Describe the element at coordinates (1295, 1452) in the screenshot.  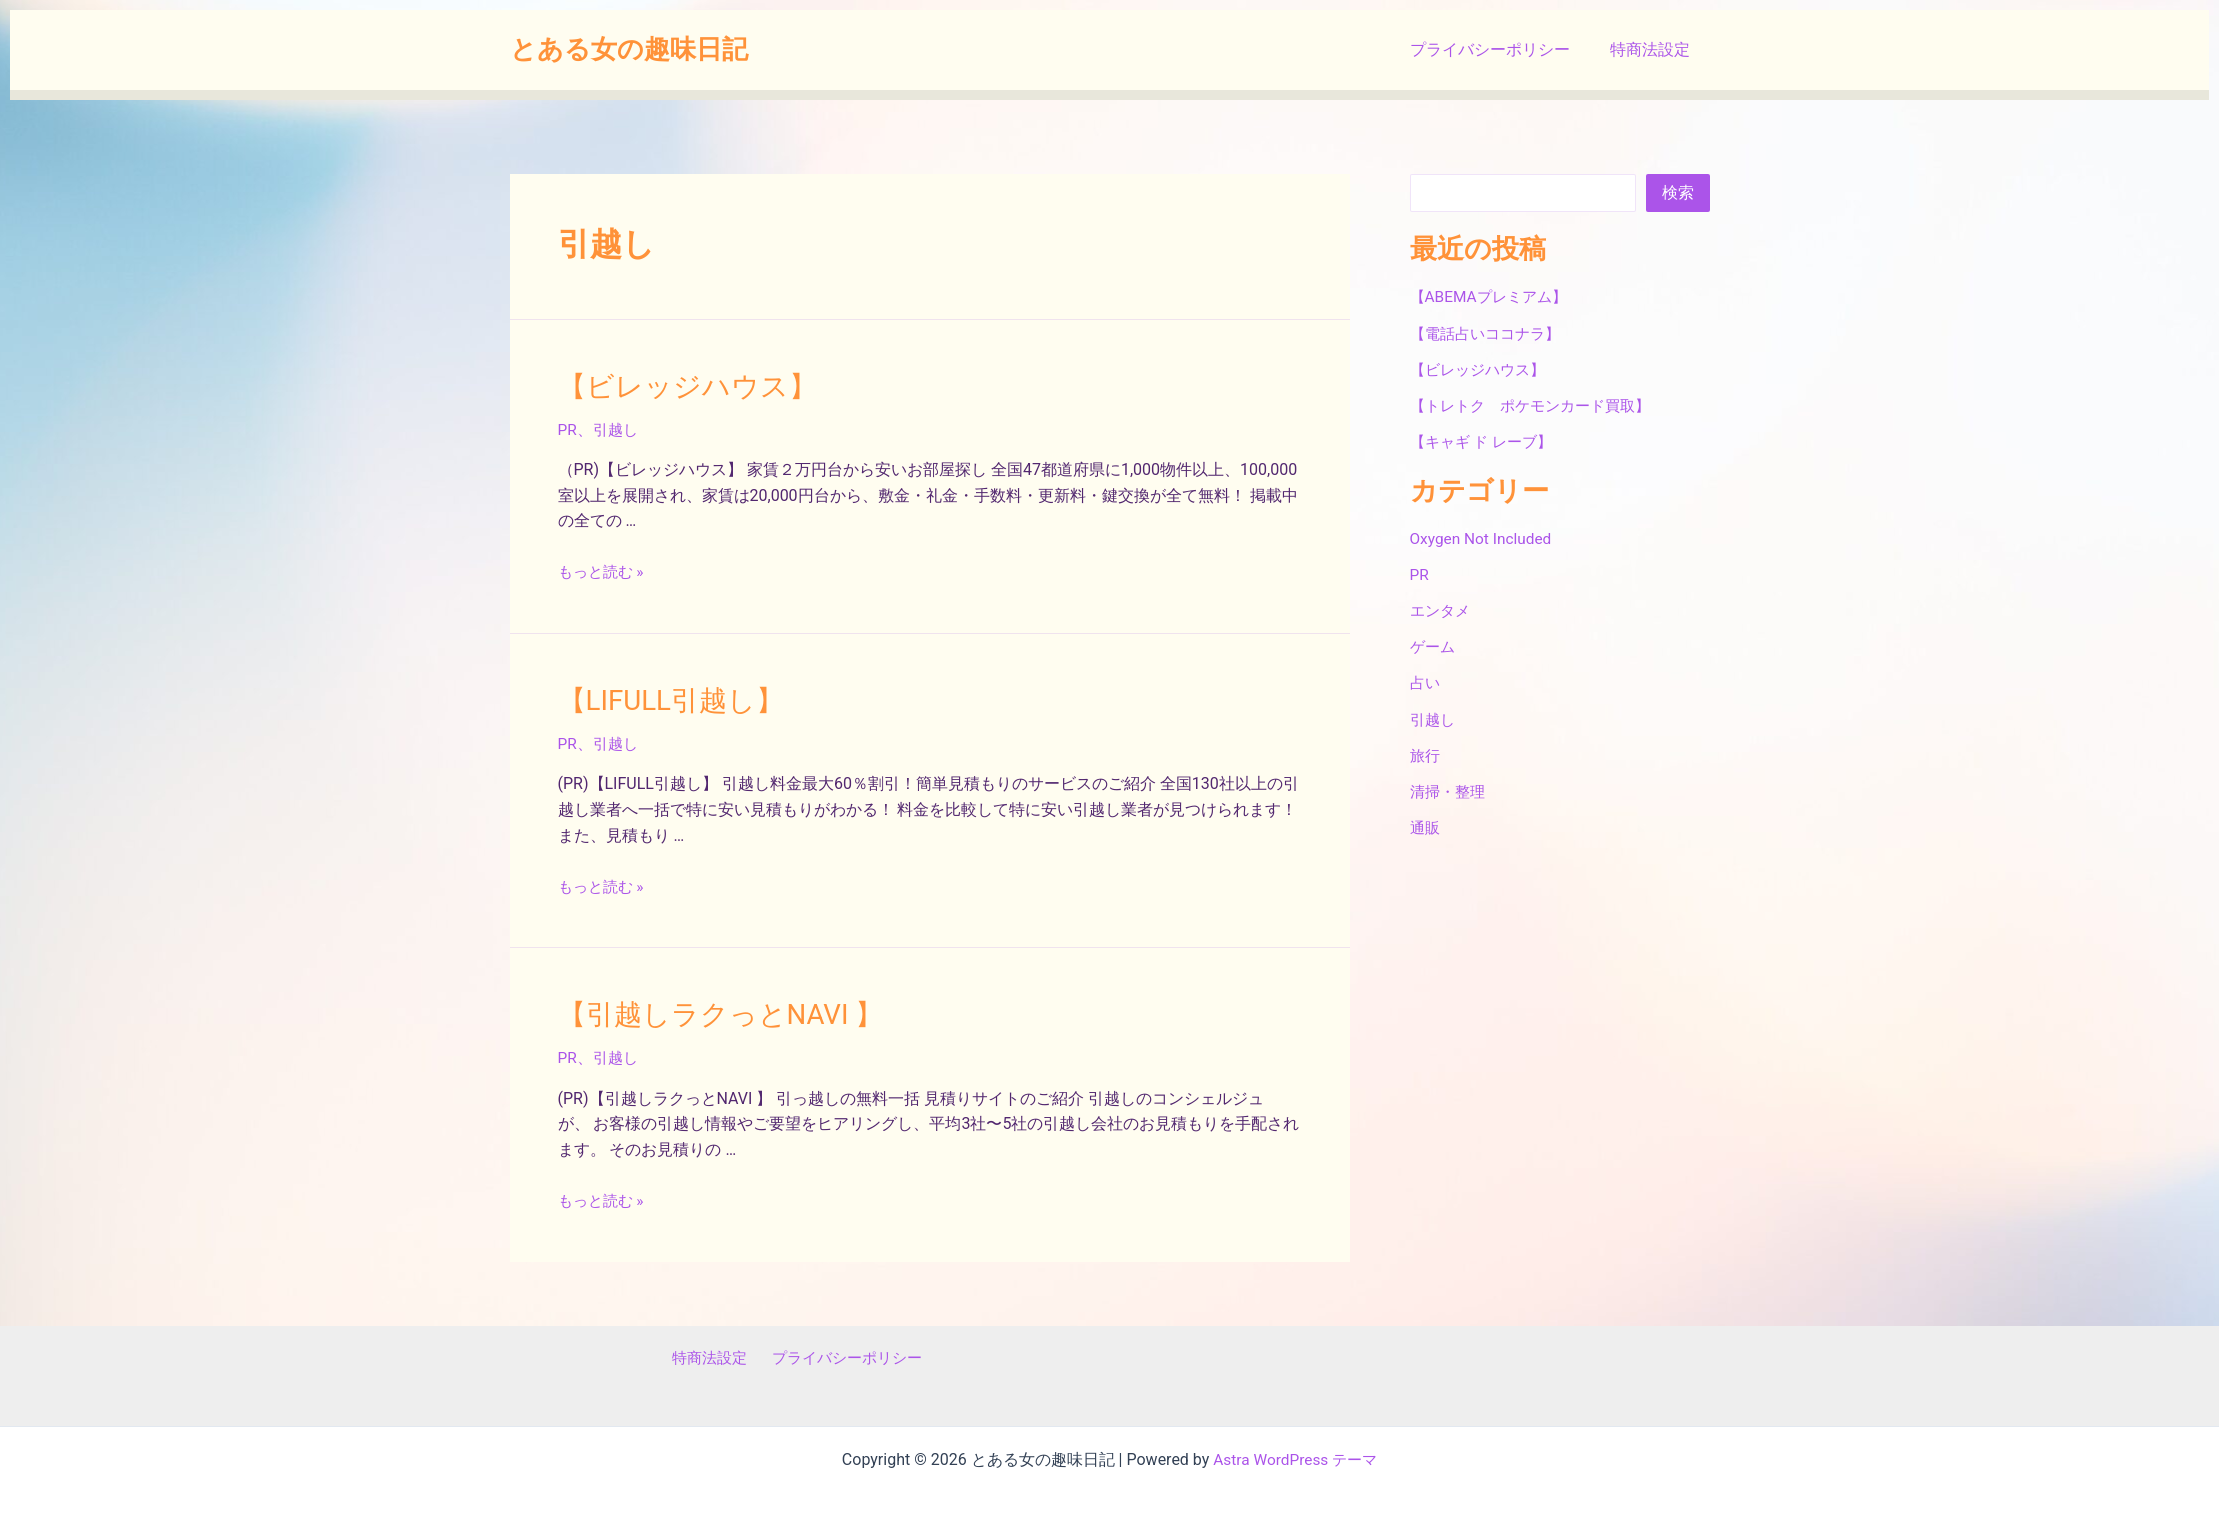
I see `Astra WordPress テーマ` at that location.